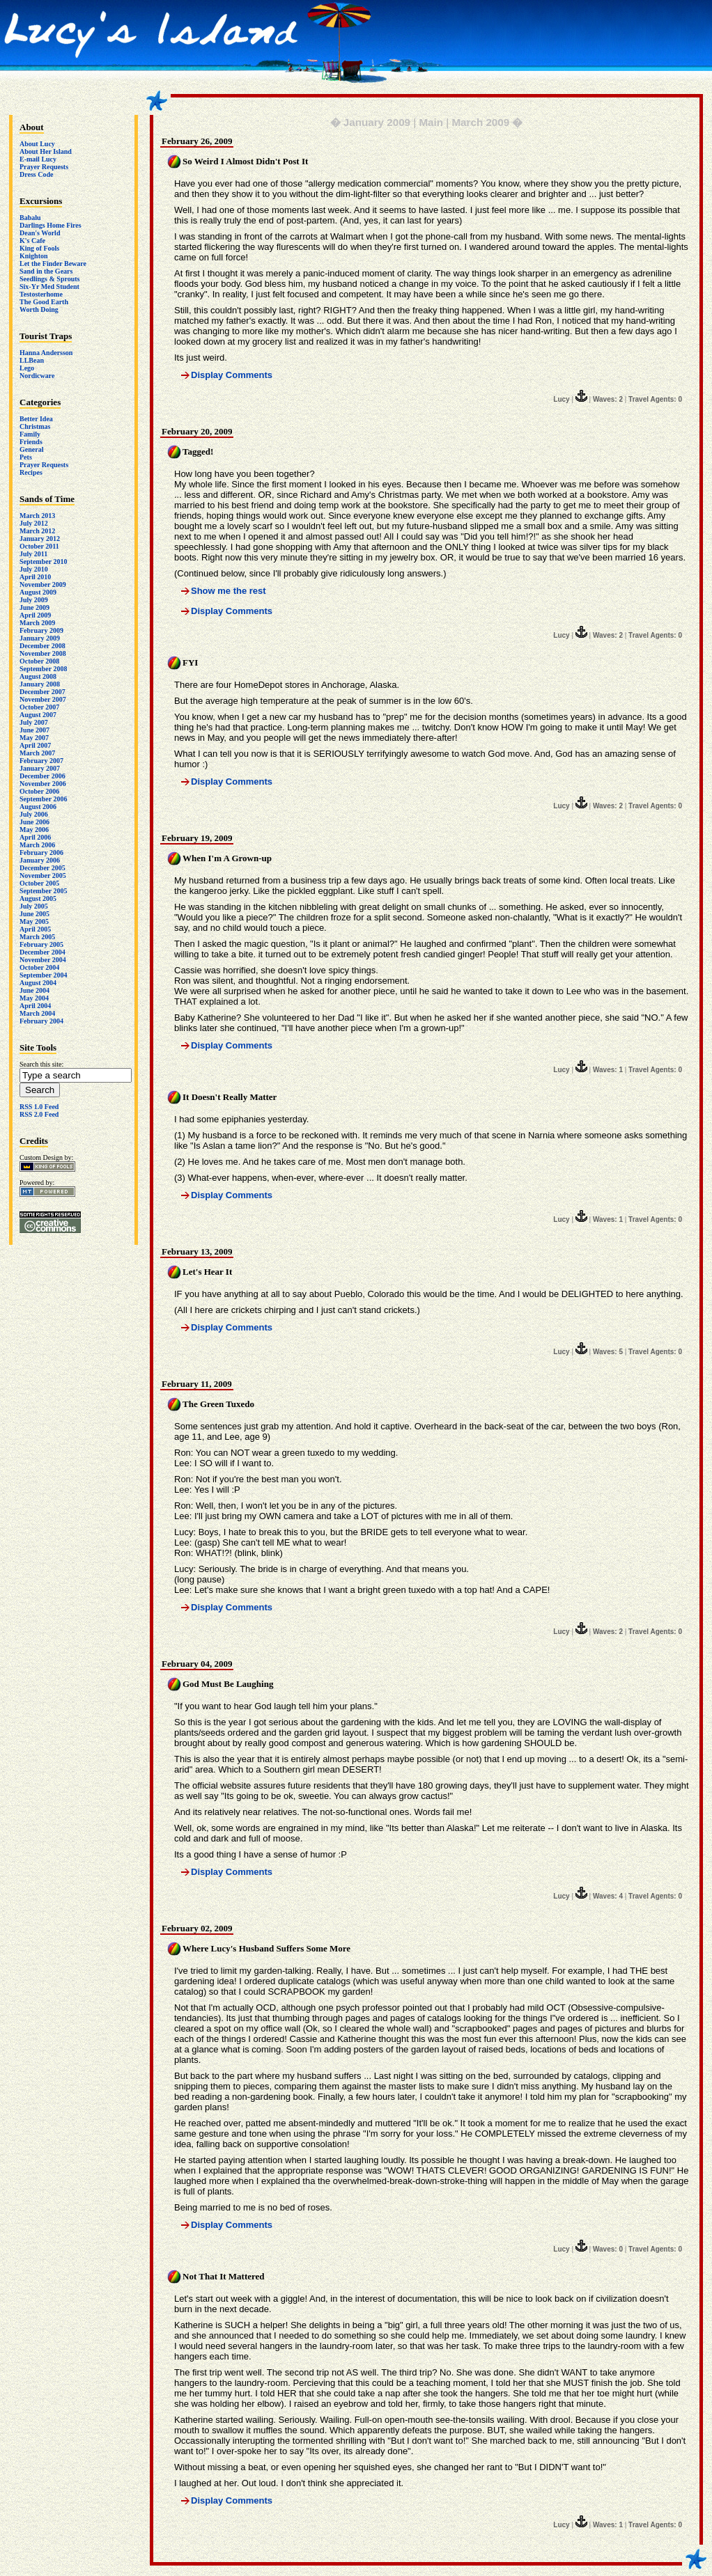 The height and width of the screenshot is (2576, 712). I want to click on August 2006, so click(38, 806).